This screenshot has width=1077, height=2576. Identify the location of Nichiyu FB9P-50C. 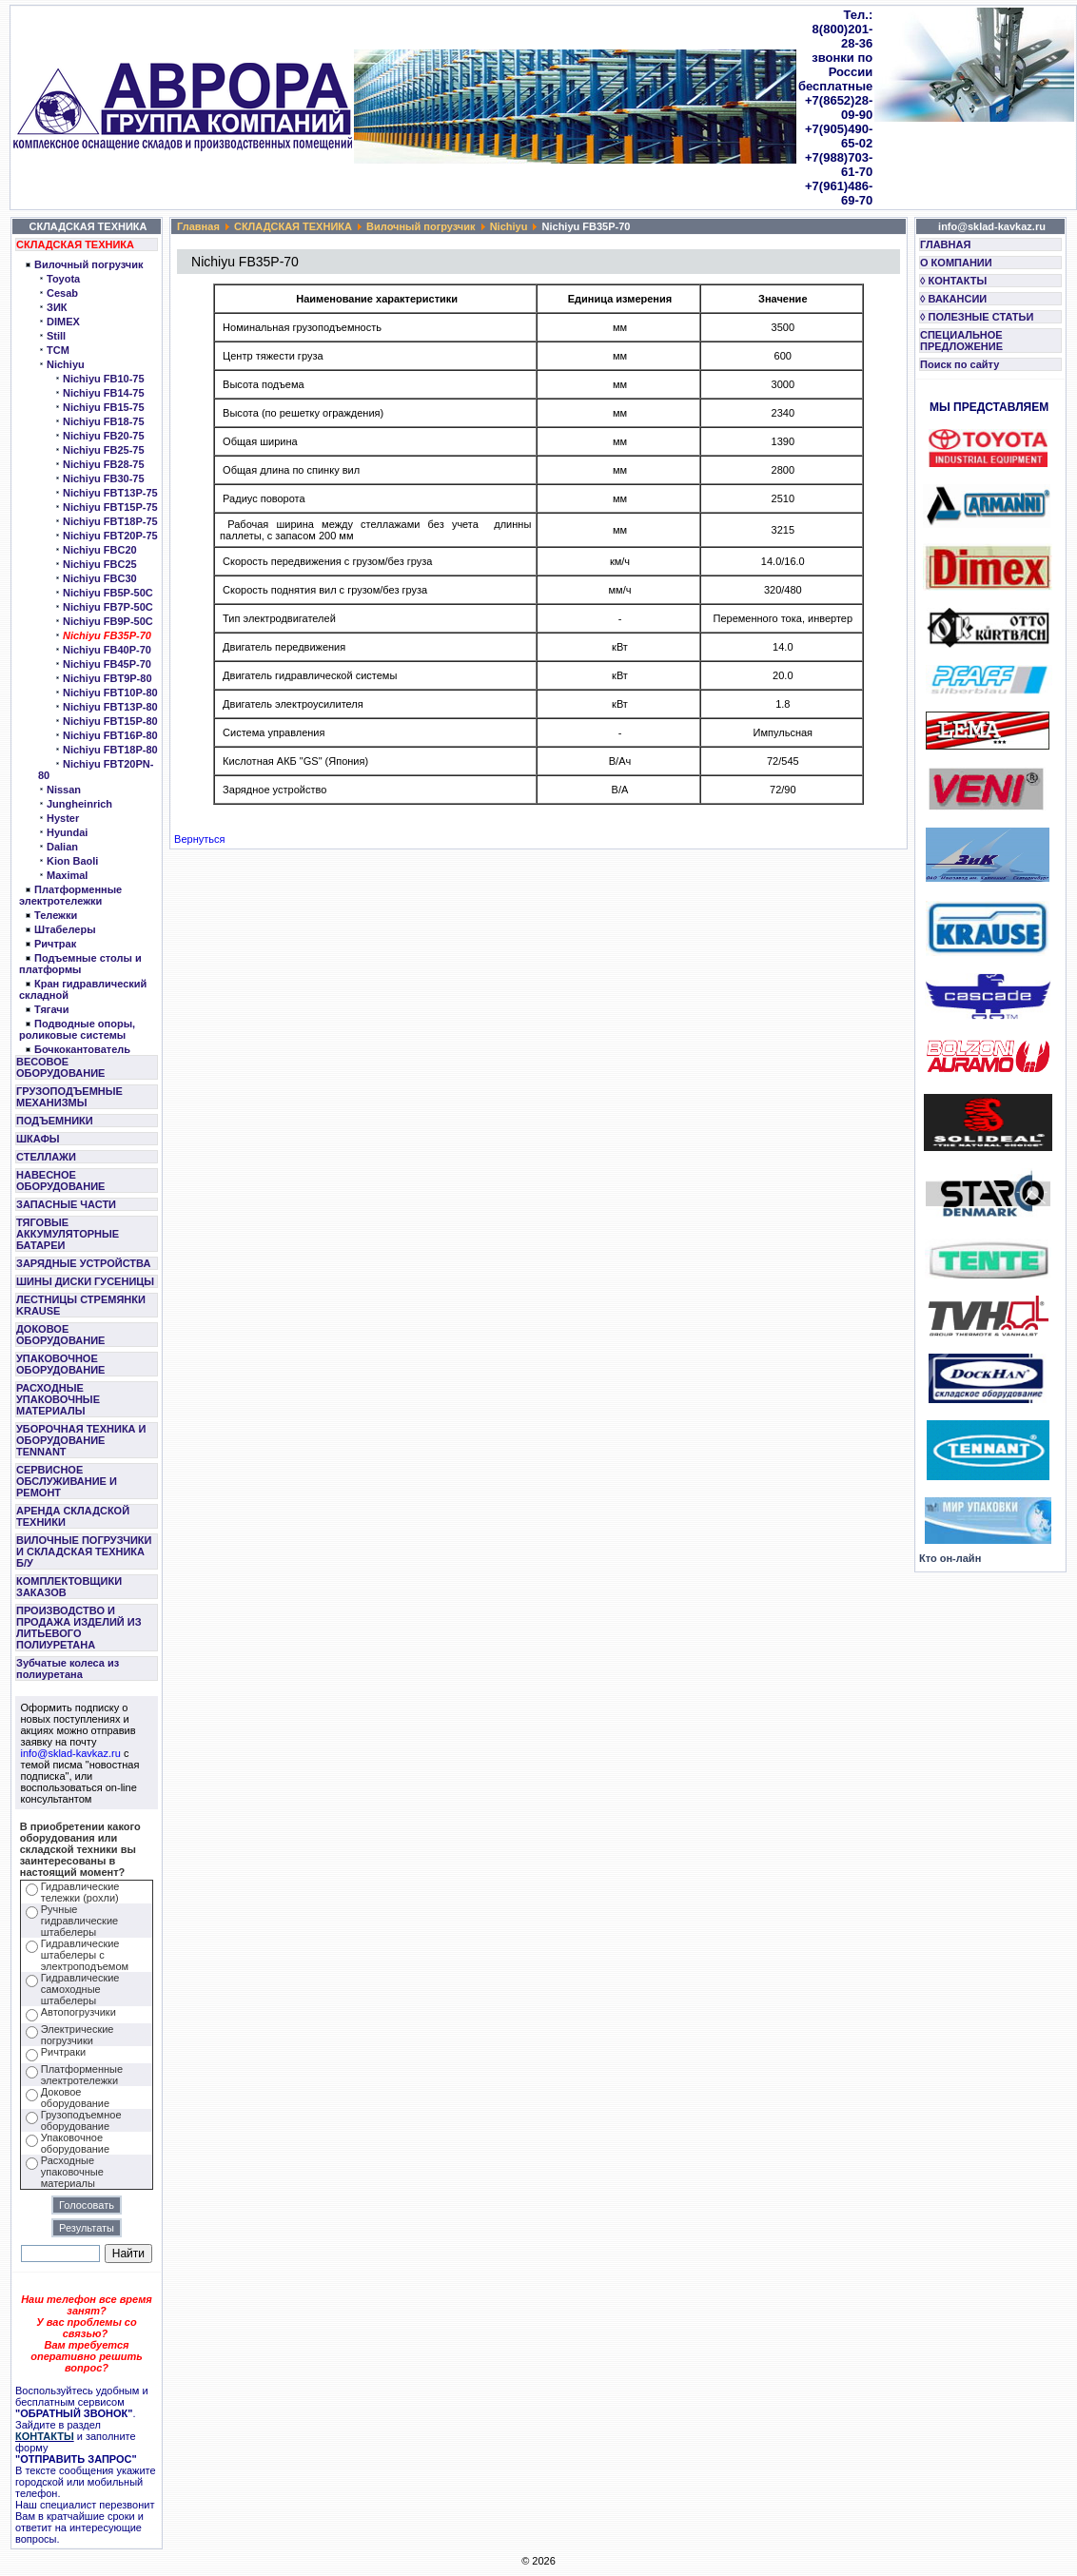
(108, 621).